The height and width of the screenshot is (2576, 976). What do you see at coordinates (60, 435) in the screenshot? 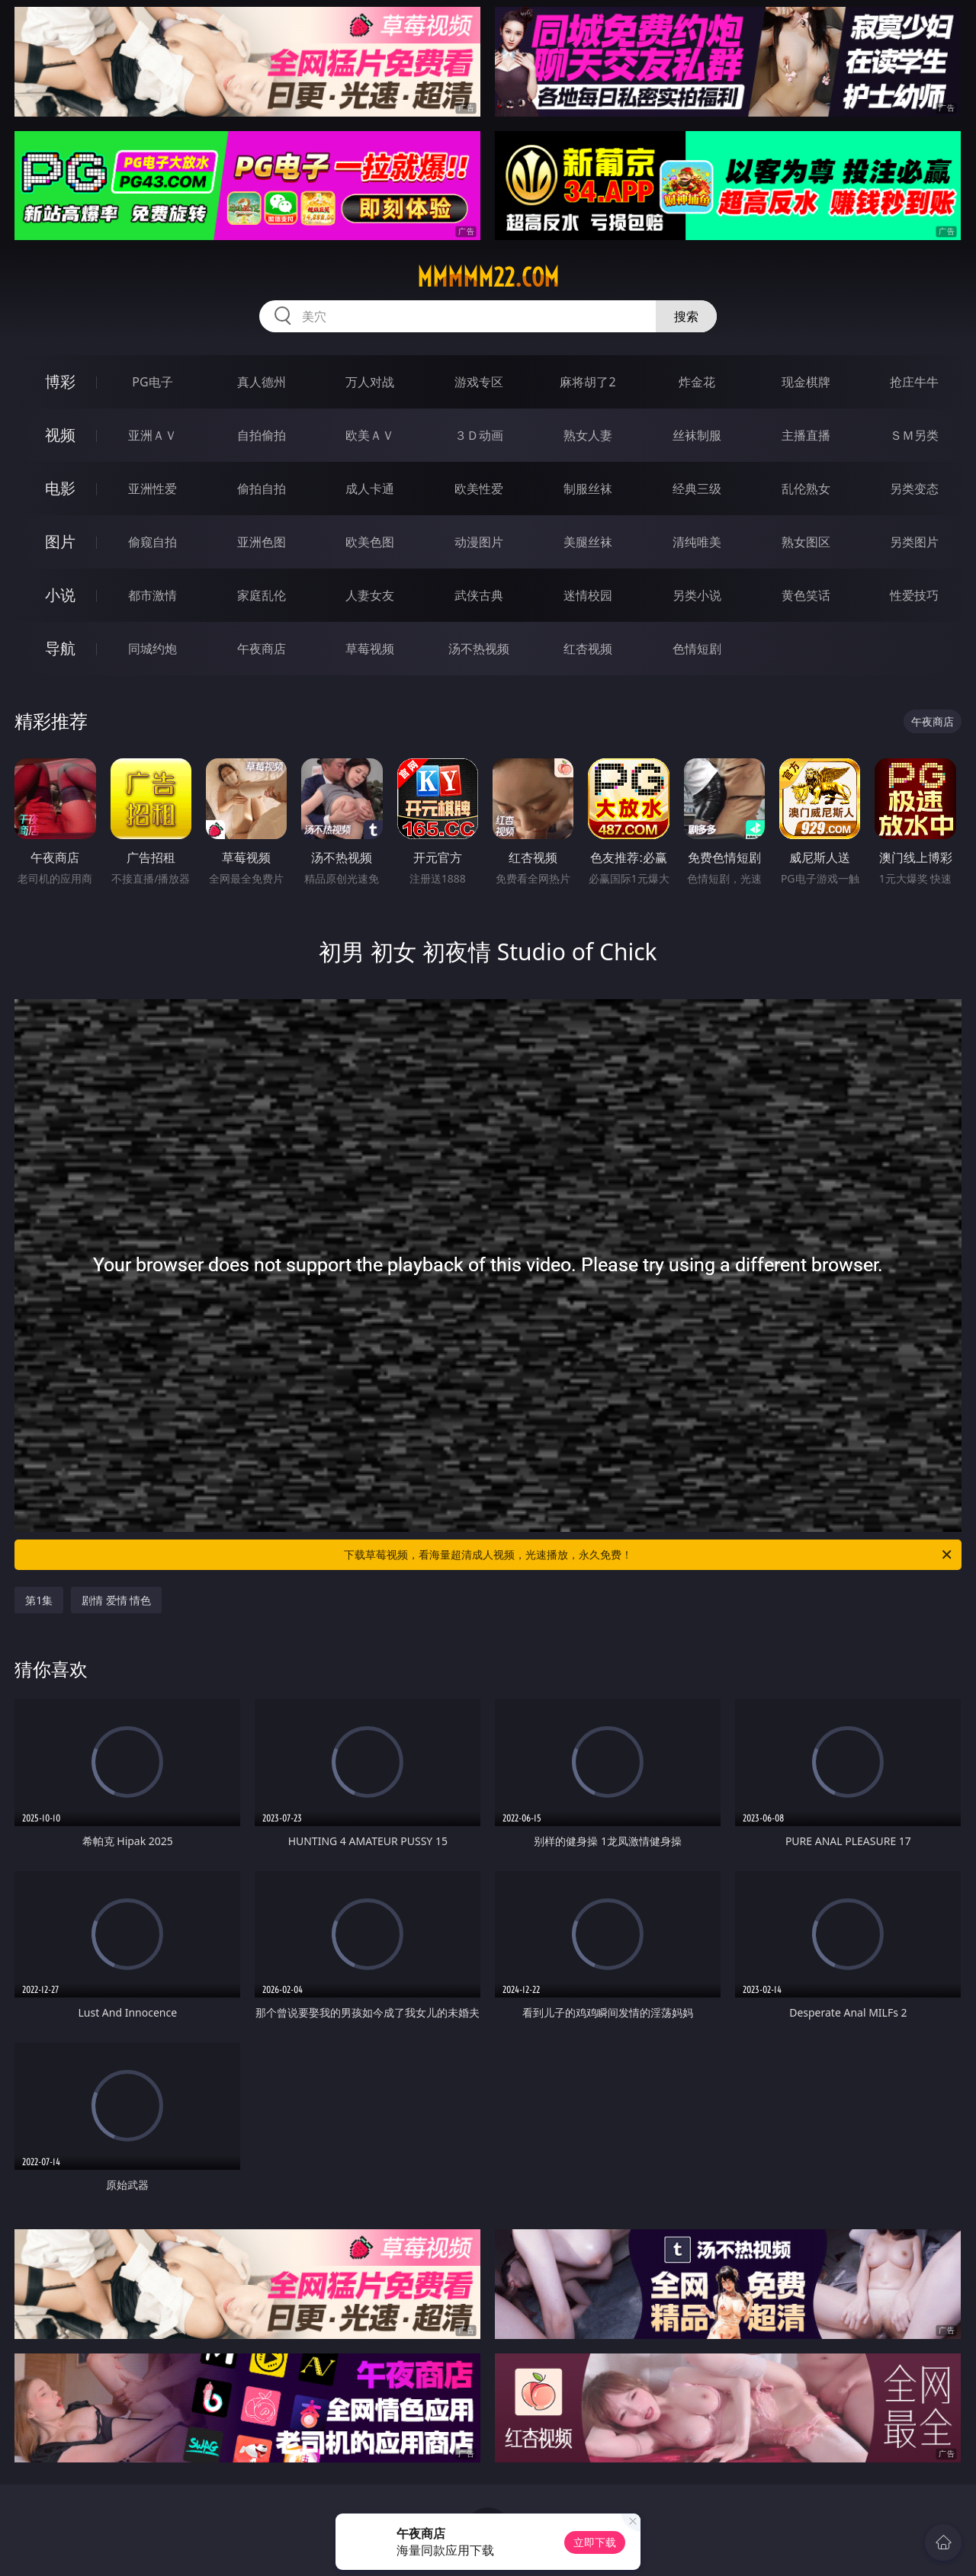
I see `视频` at bounding box center [60, 435].